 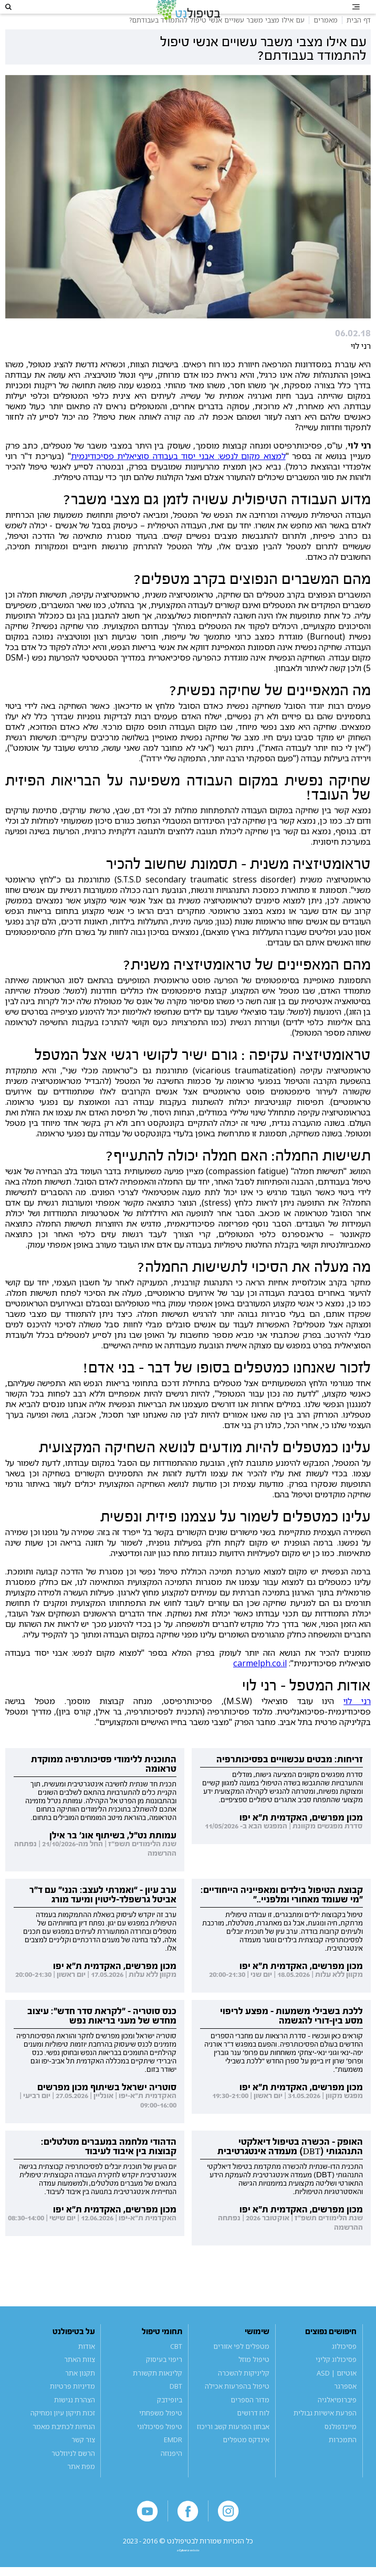 What do you see at coordinates (20, 17) in the screenshot?
I see `[button]` at bounding box center [20, 17].